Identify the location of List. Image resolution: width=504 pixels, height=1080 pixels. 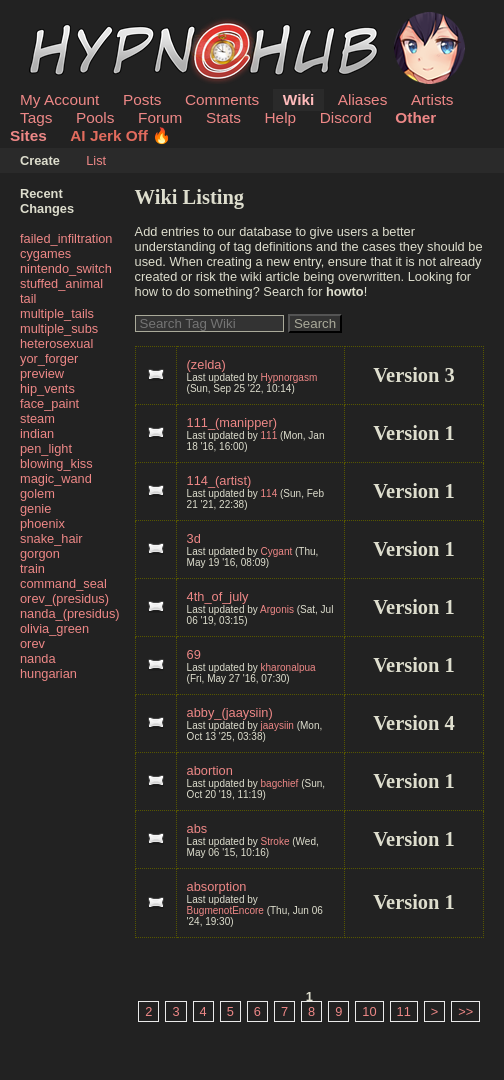
(96, 160).